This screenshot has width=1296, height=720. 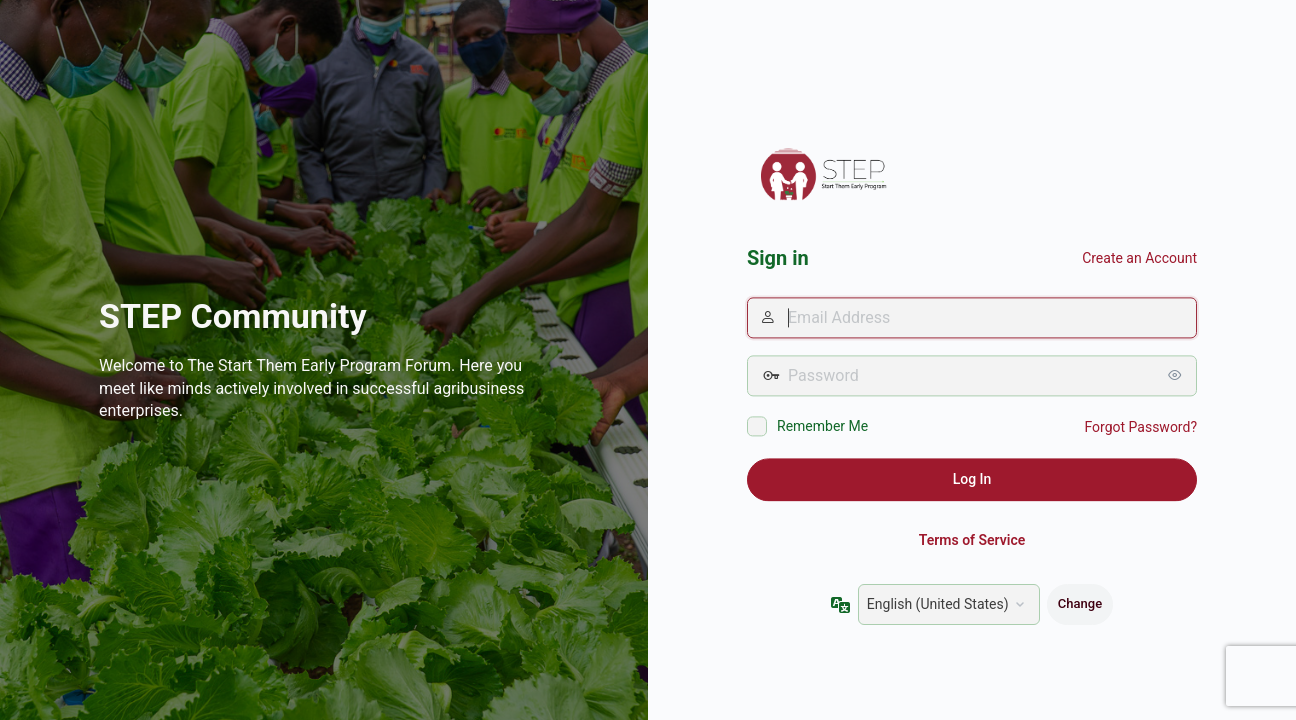 What do you see at coordinates (972, 540) in the screenshot?
I see `Terms of Service` at bounding box center [972, 540].